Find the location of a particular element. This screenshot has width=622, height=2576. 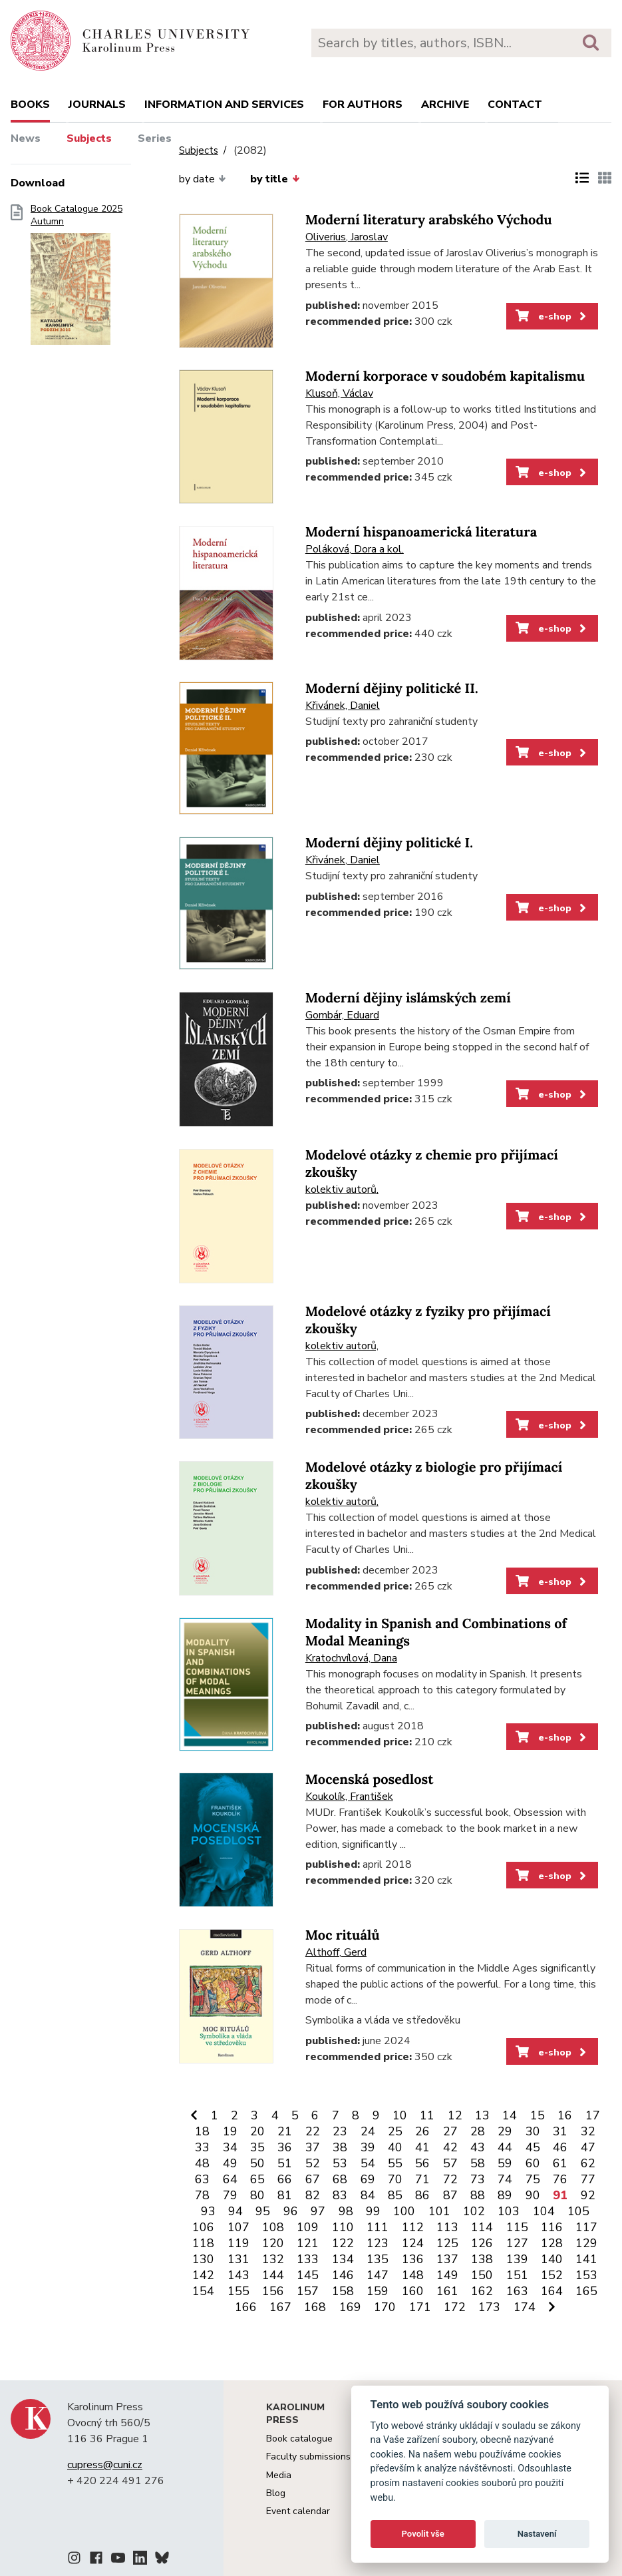

kolektiv autorů, is located at coordinates (342, 1189).